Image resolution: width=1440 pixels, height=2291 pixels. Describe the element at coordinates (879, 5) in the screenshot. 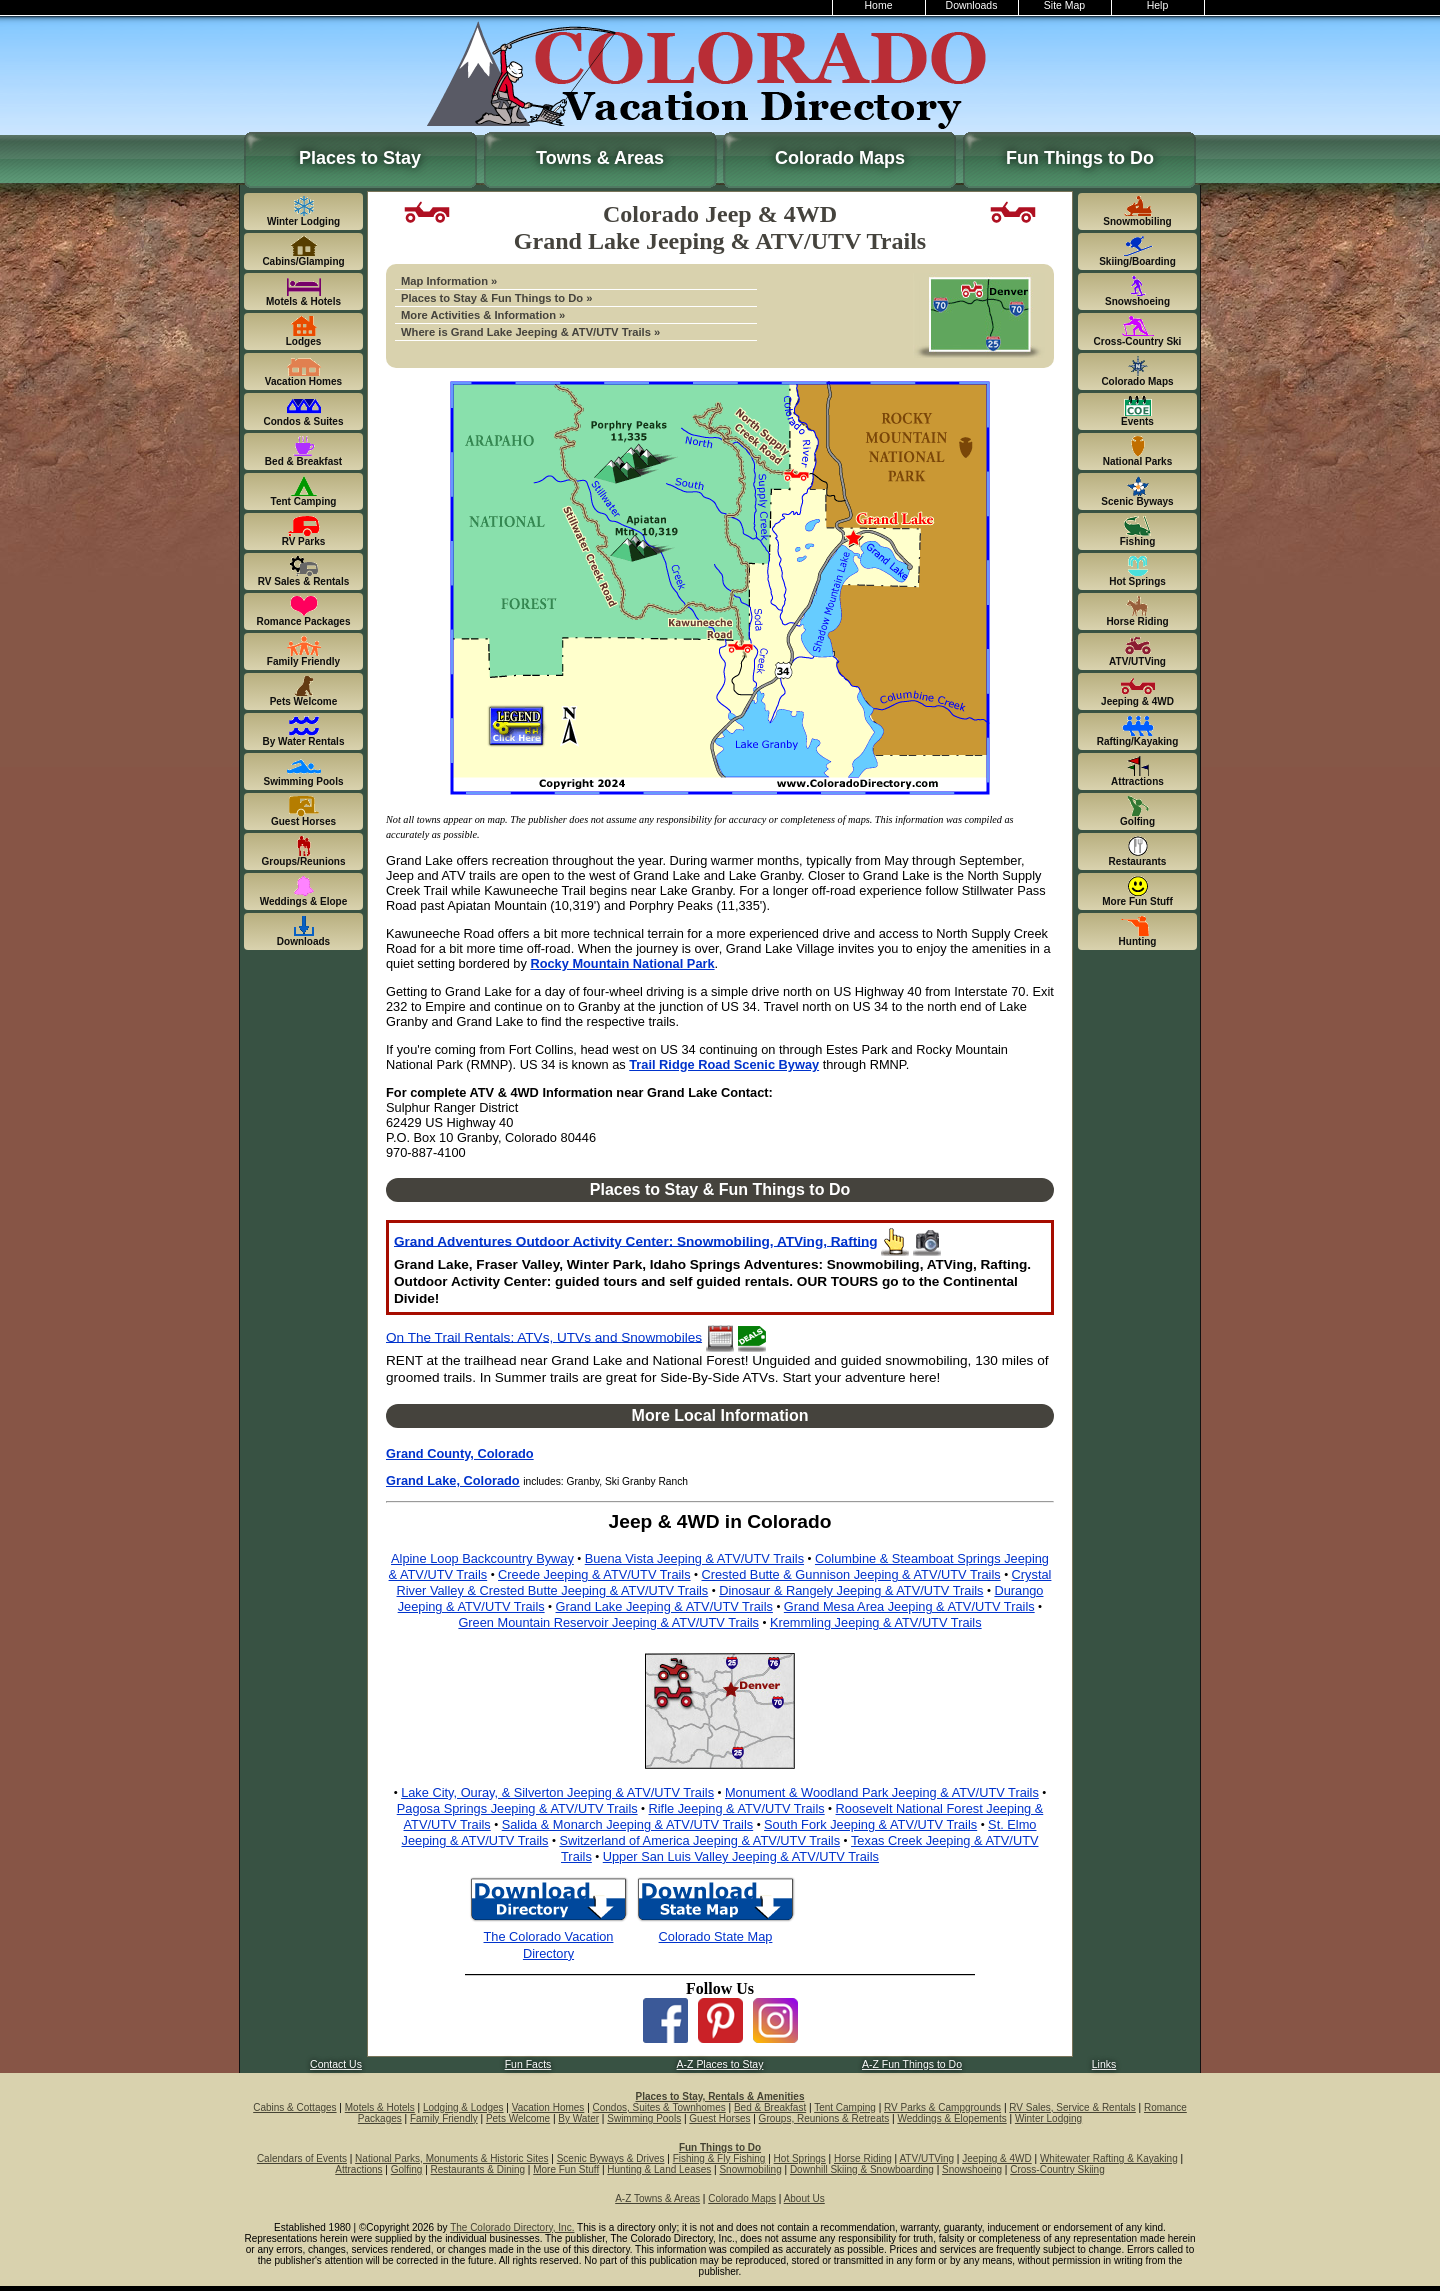

I see `Home` at that location.